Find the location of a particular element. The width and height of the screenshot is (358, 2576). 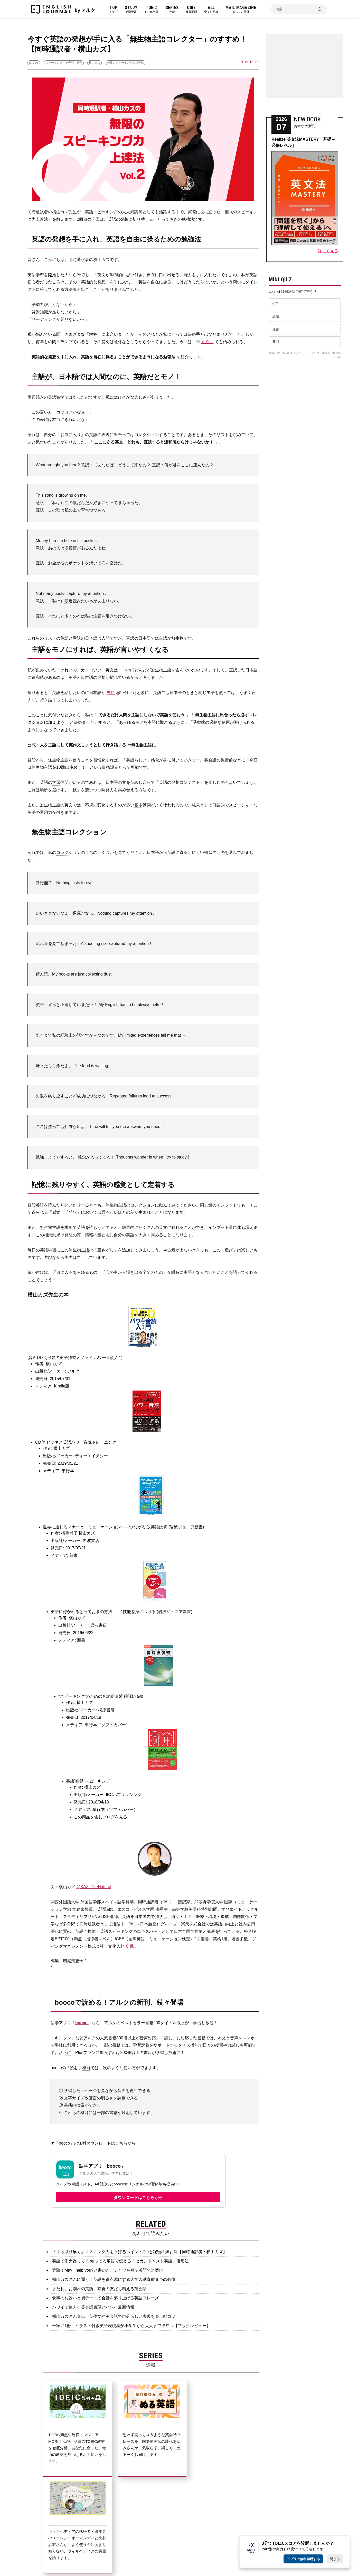

基本 is located at coordinates (138, 805).